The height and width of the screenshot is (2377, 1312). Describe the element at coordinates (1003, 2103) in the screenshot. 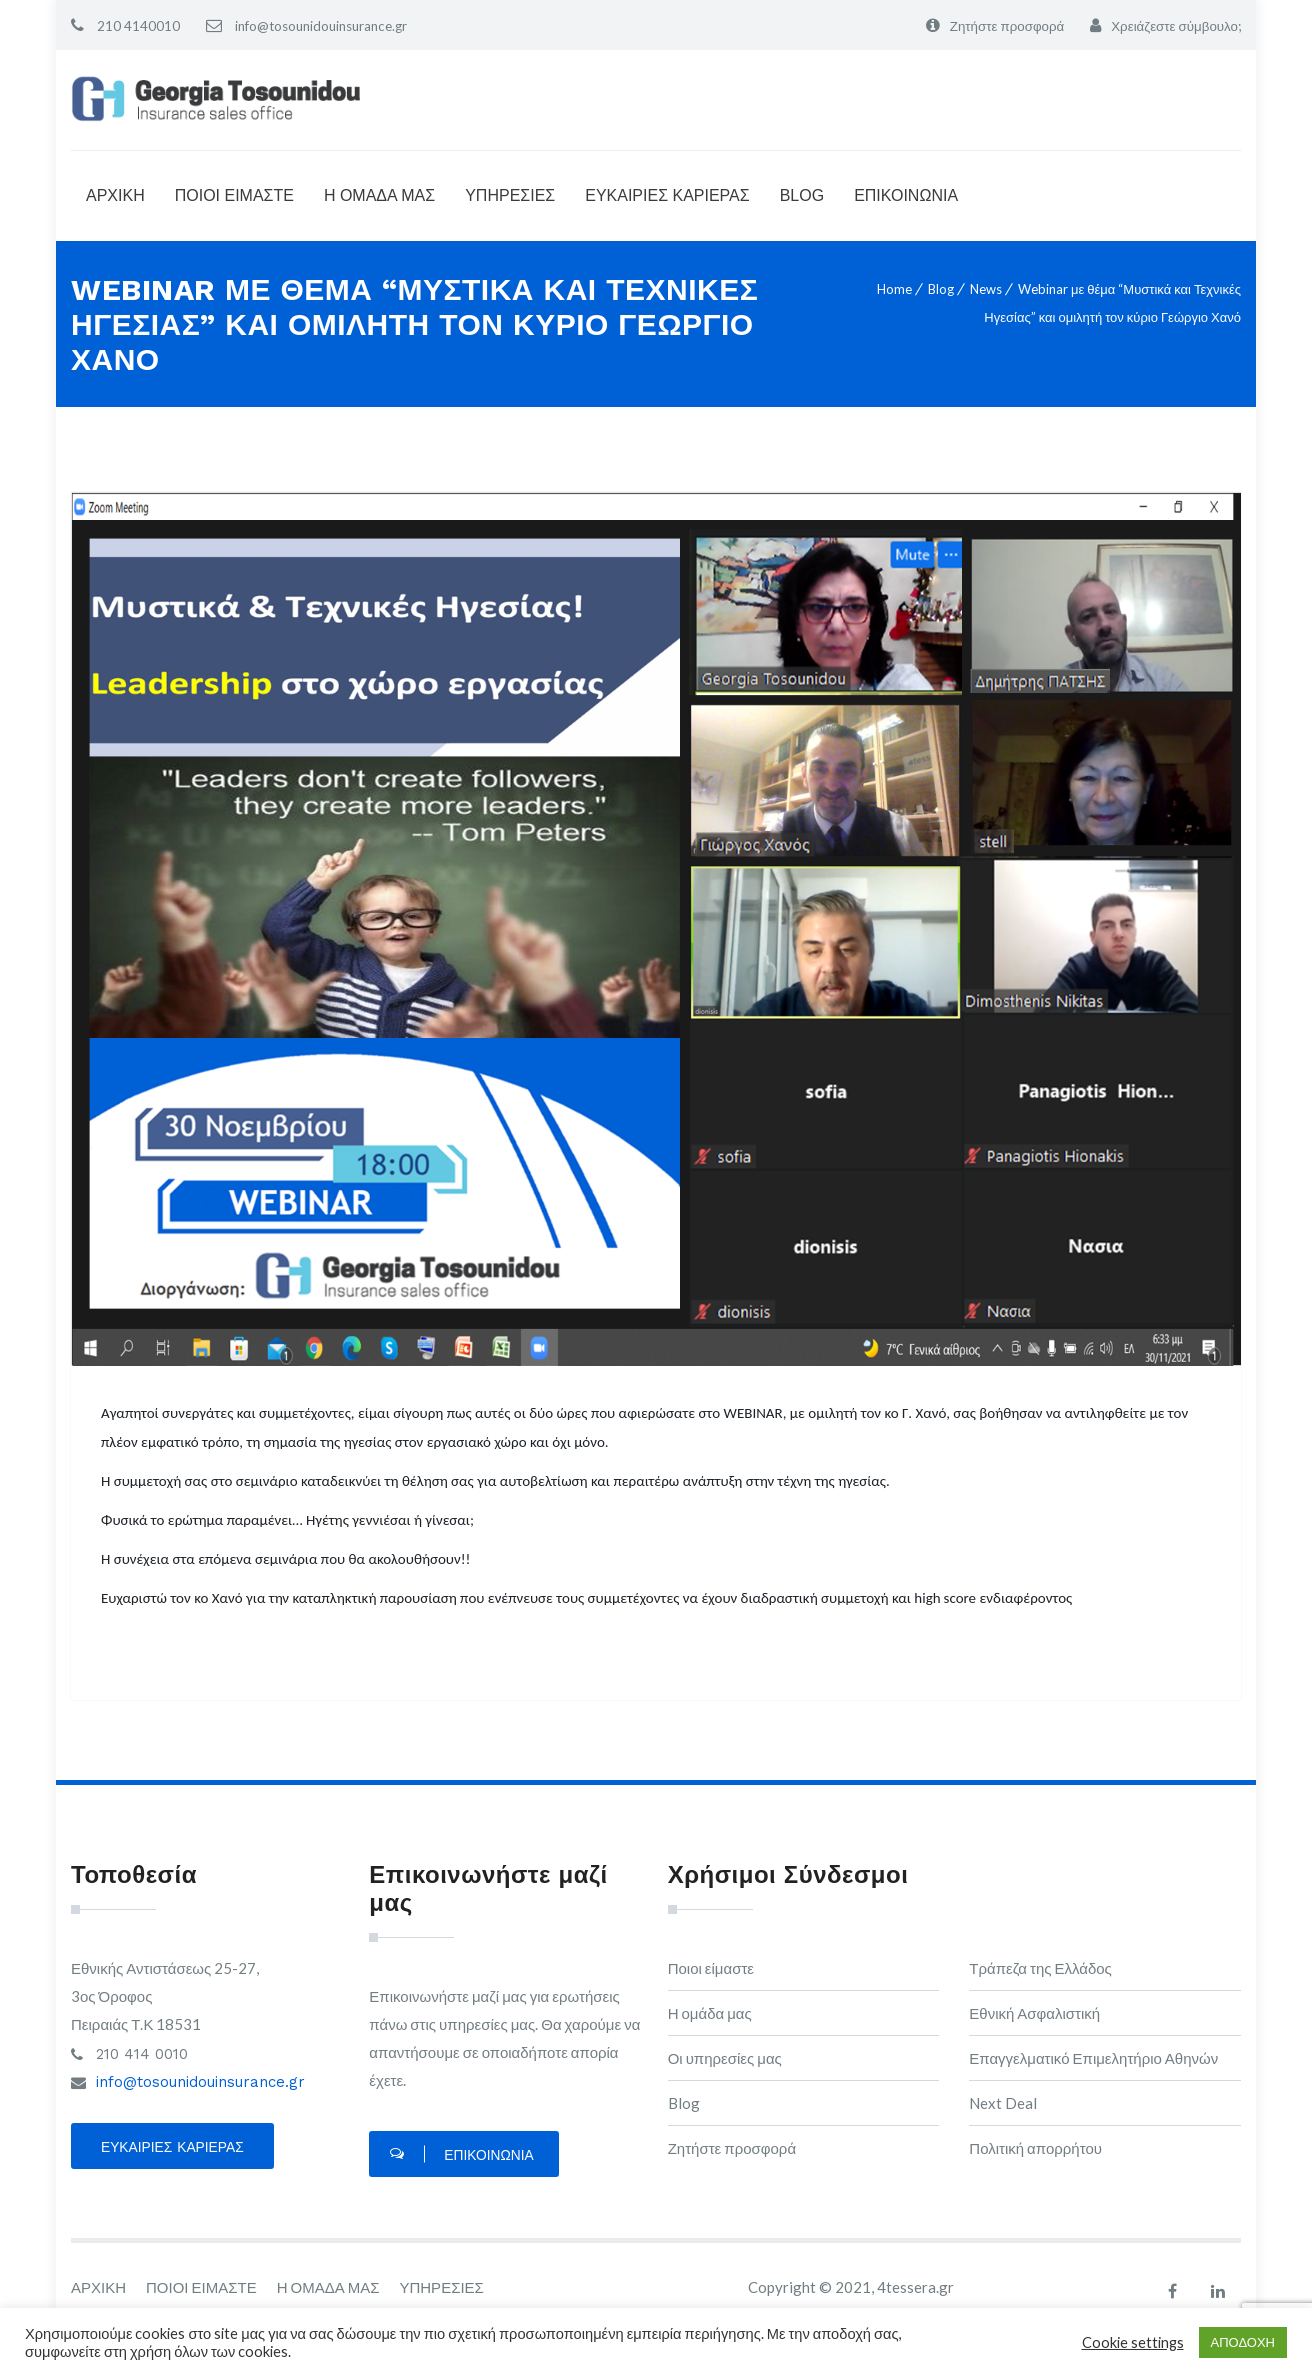

I see `Next Deal` at that location.